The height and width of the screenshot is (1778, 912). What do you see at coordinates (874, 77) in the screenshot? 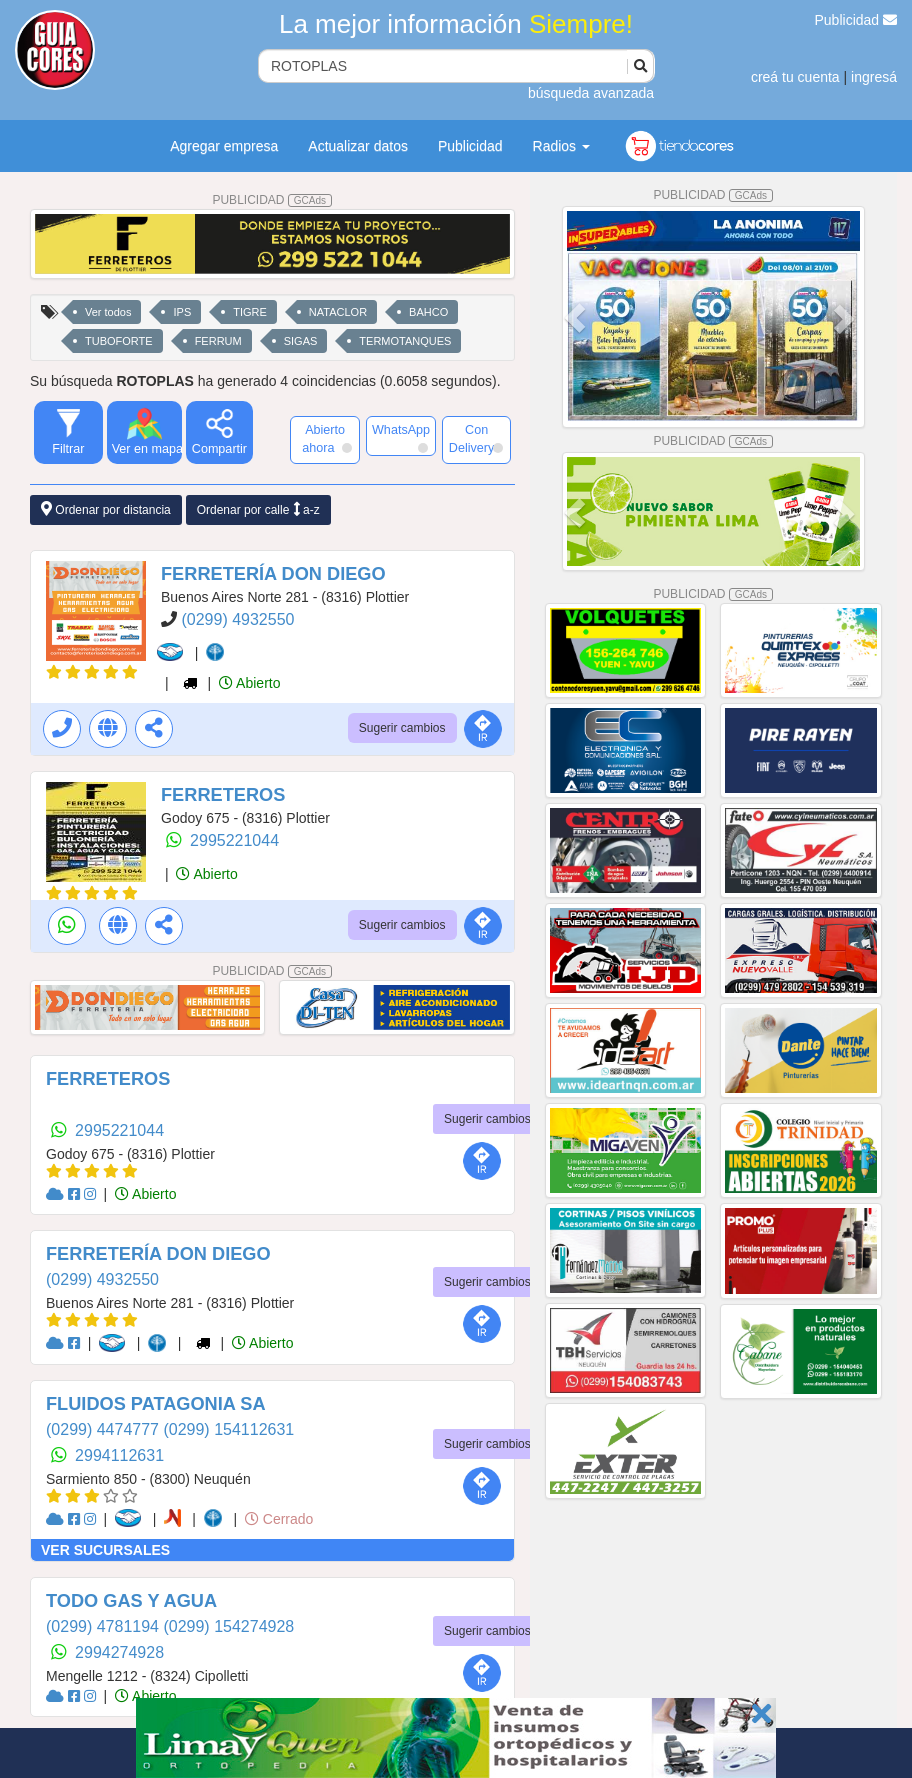
I see `ingresá` at bounding box center [874, 77].